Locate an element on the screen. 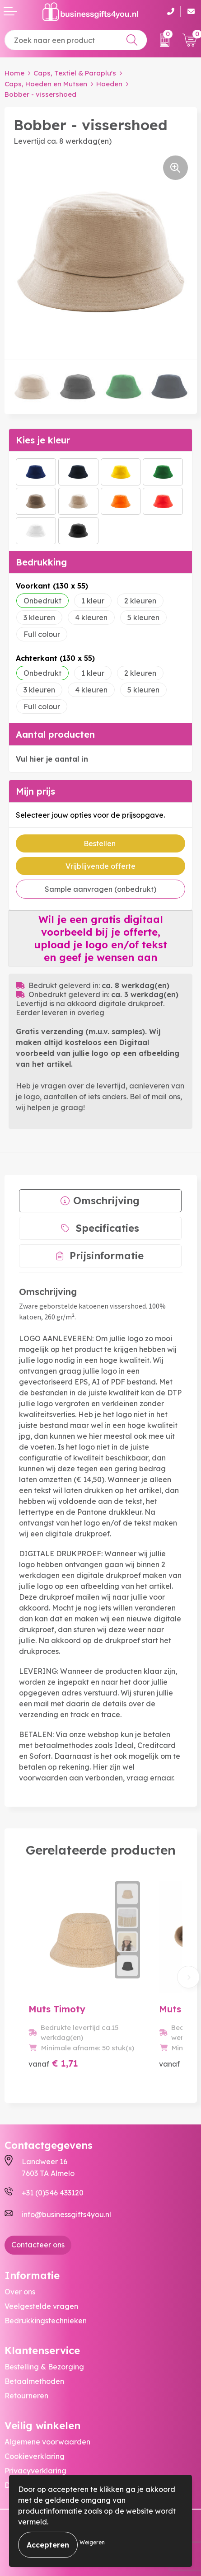 The width and height of the screenshot is (201, 2576). Retourneren is located at coordinates (26, 2395).